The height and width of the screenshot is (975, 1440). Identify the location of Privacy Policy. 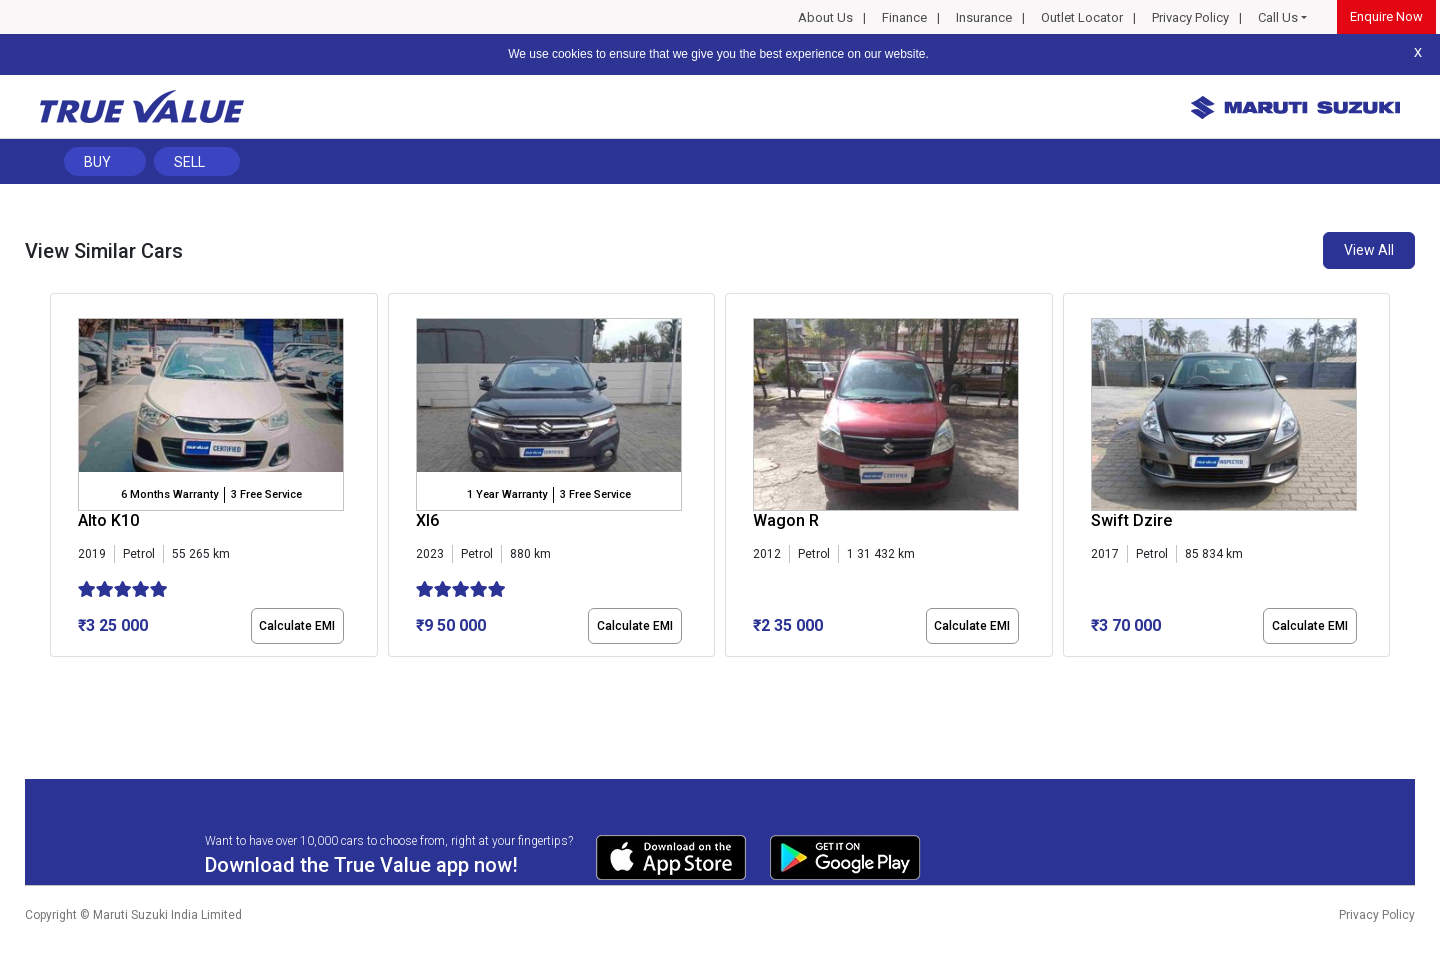
(1190, 17).